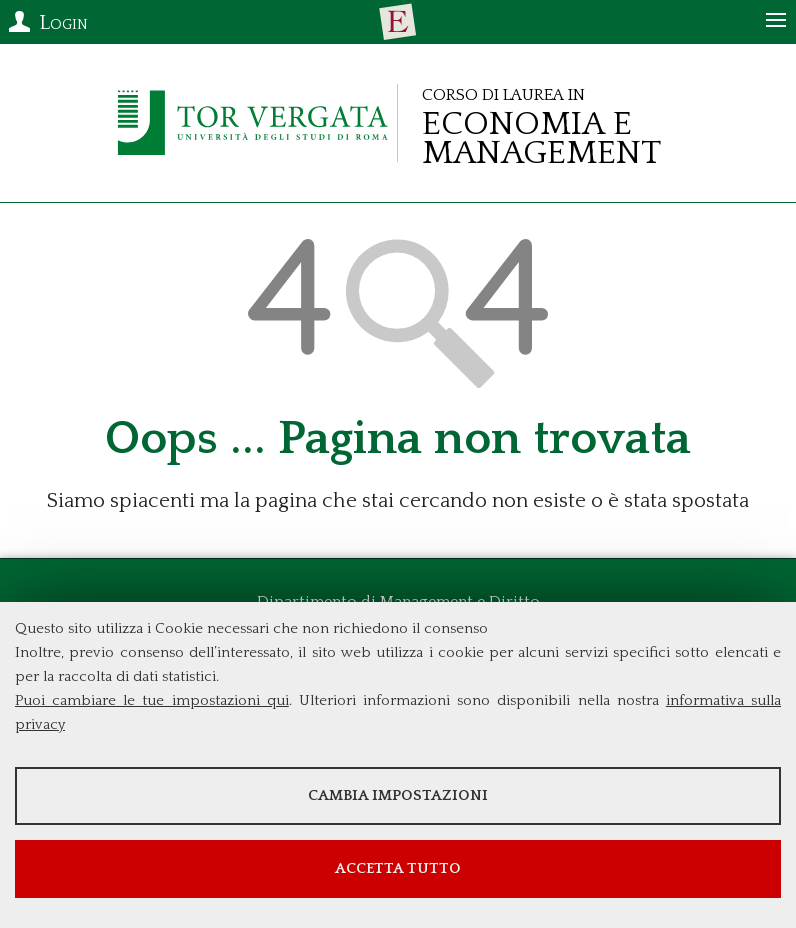 The height and width of the screenshot is (928, 796). Describe the element at coordinates (398, 868) in the screenshot. I see `Accetta tutto` at that location.